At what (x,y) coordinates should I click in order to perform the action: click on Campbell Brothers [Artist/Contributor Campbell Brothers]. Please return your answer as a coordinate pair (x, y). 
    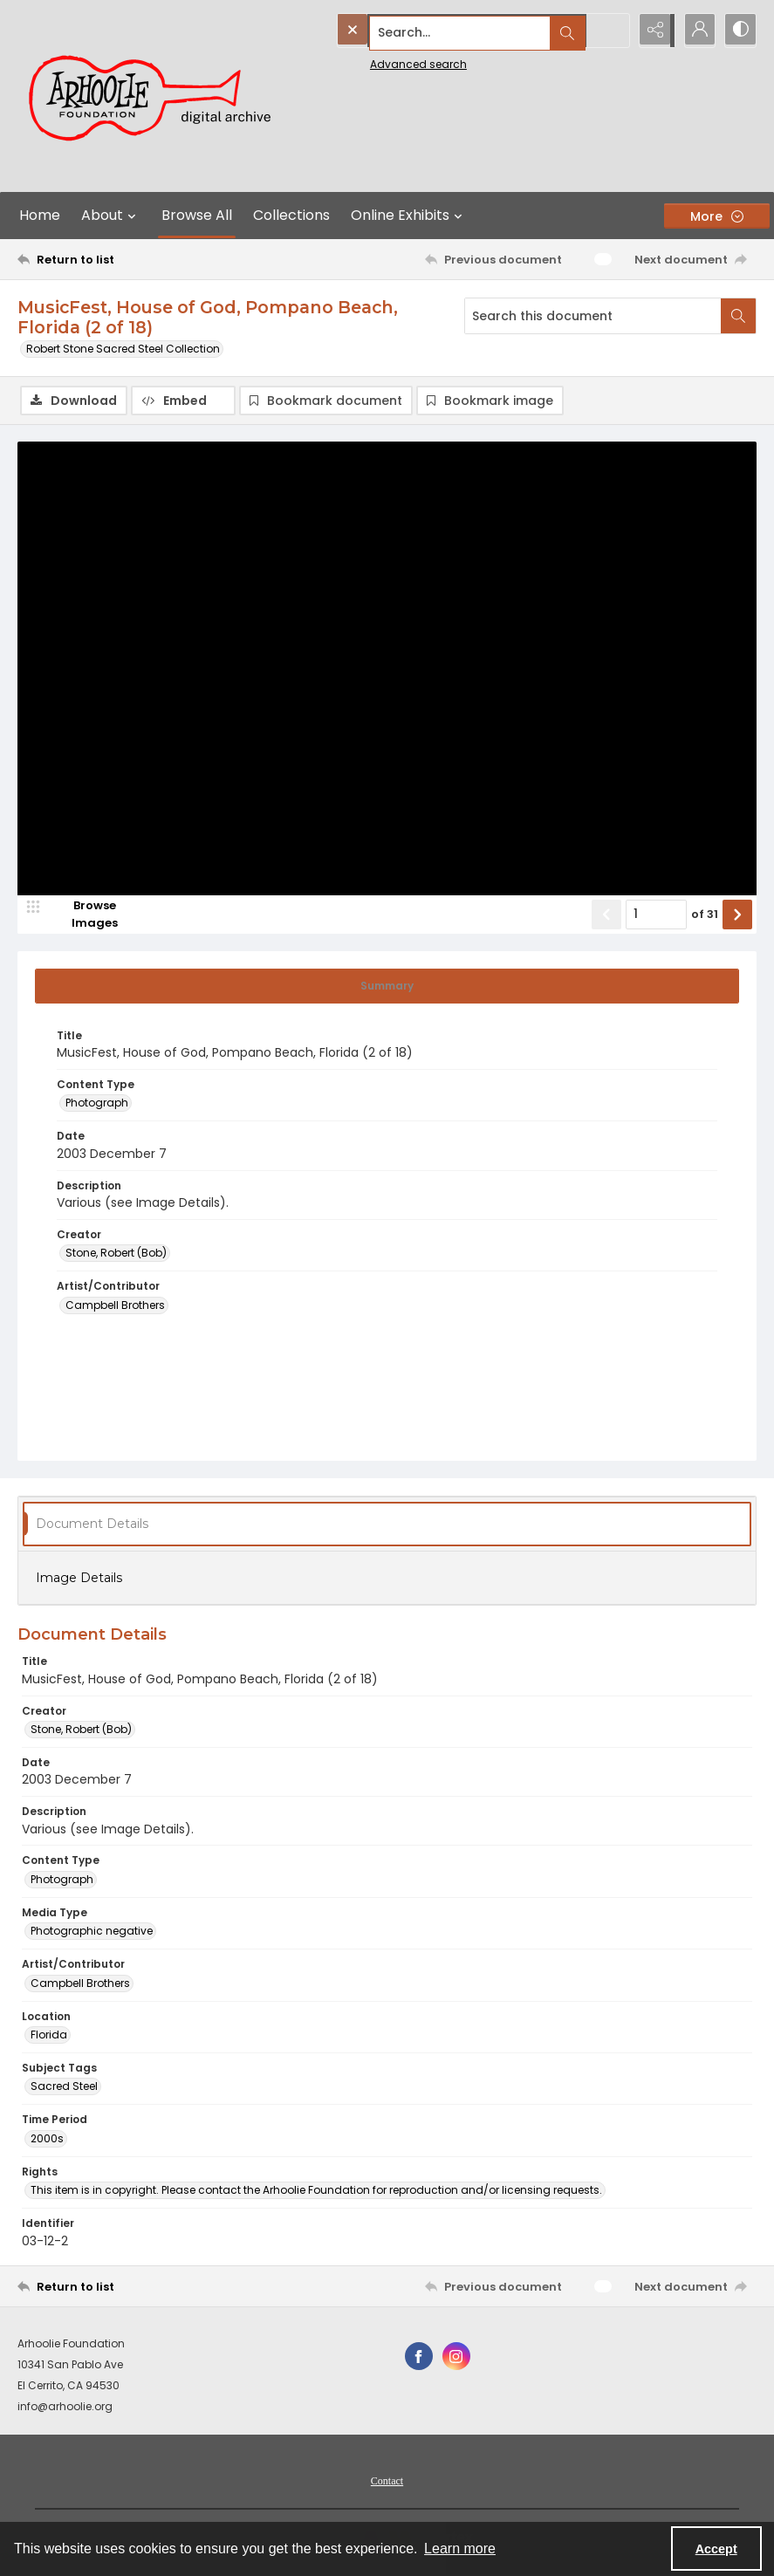
    Looking at the image, I should click on (115, 1305).